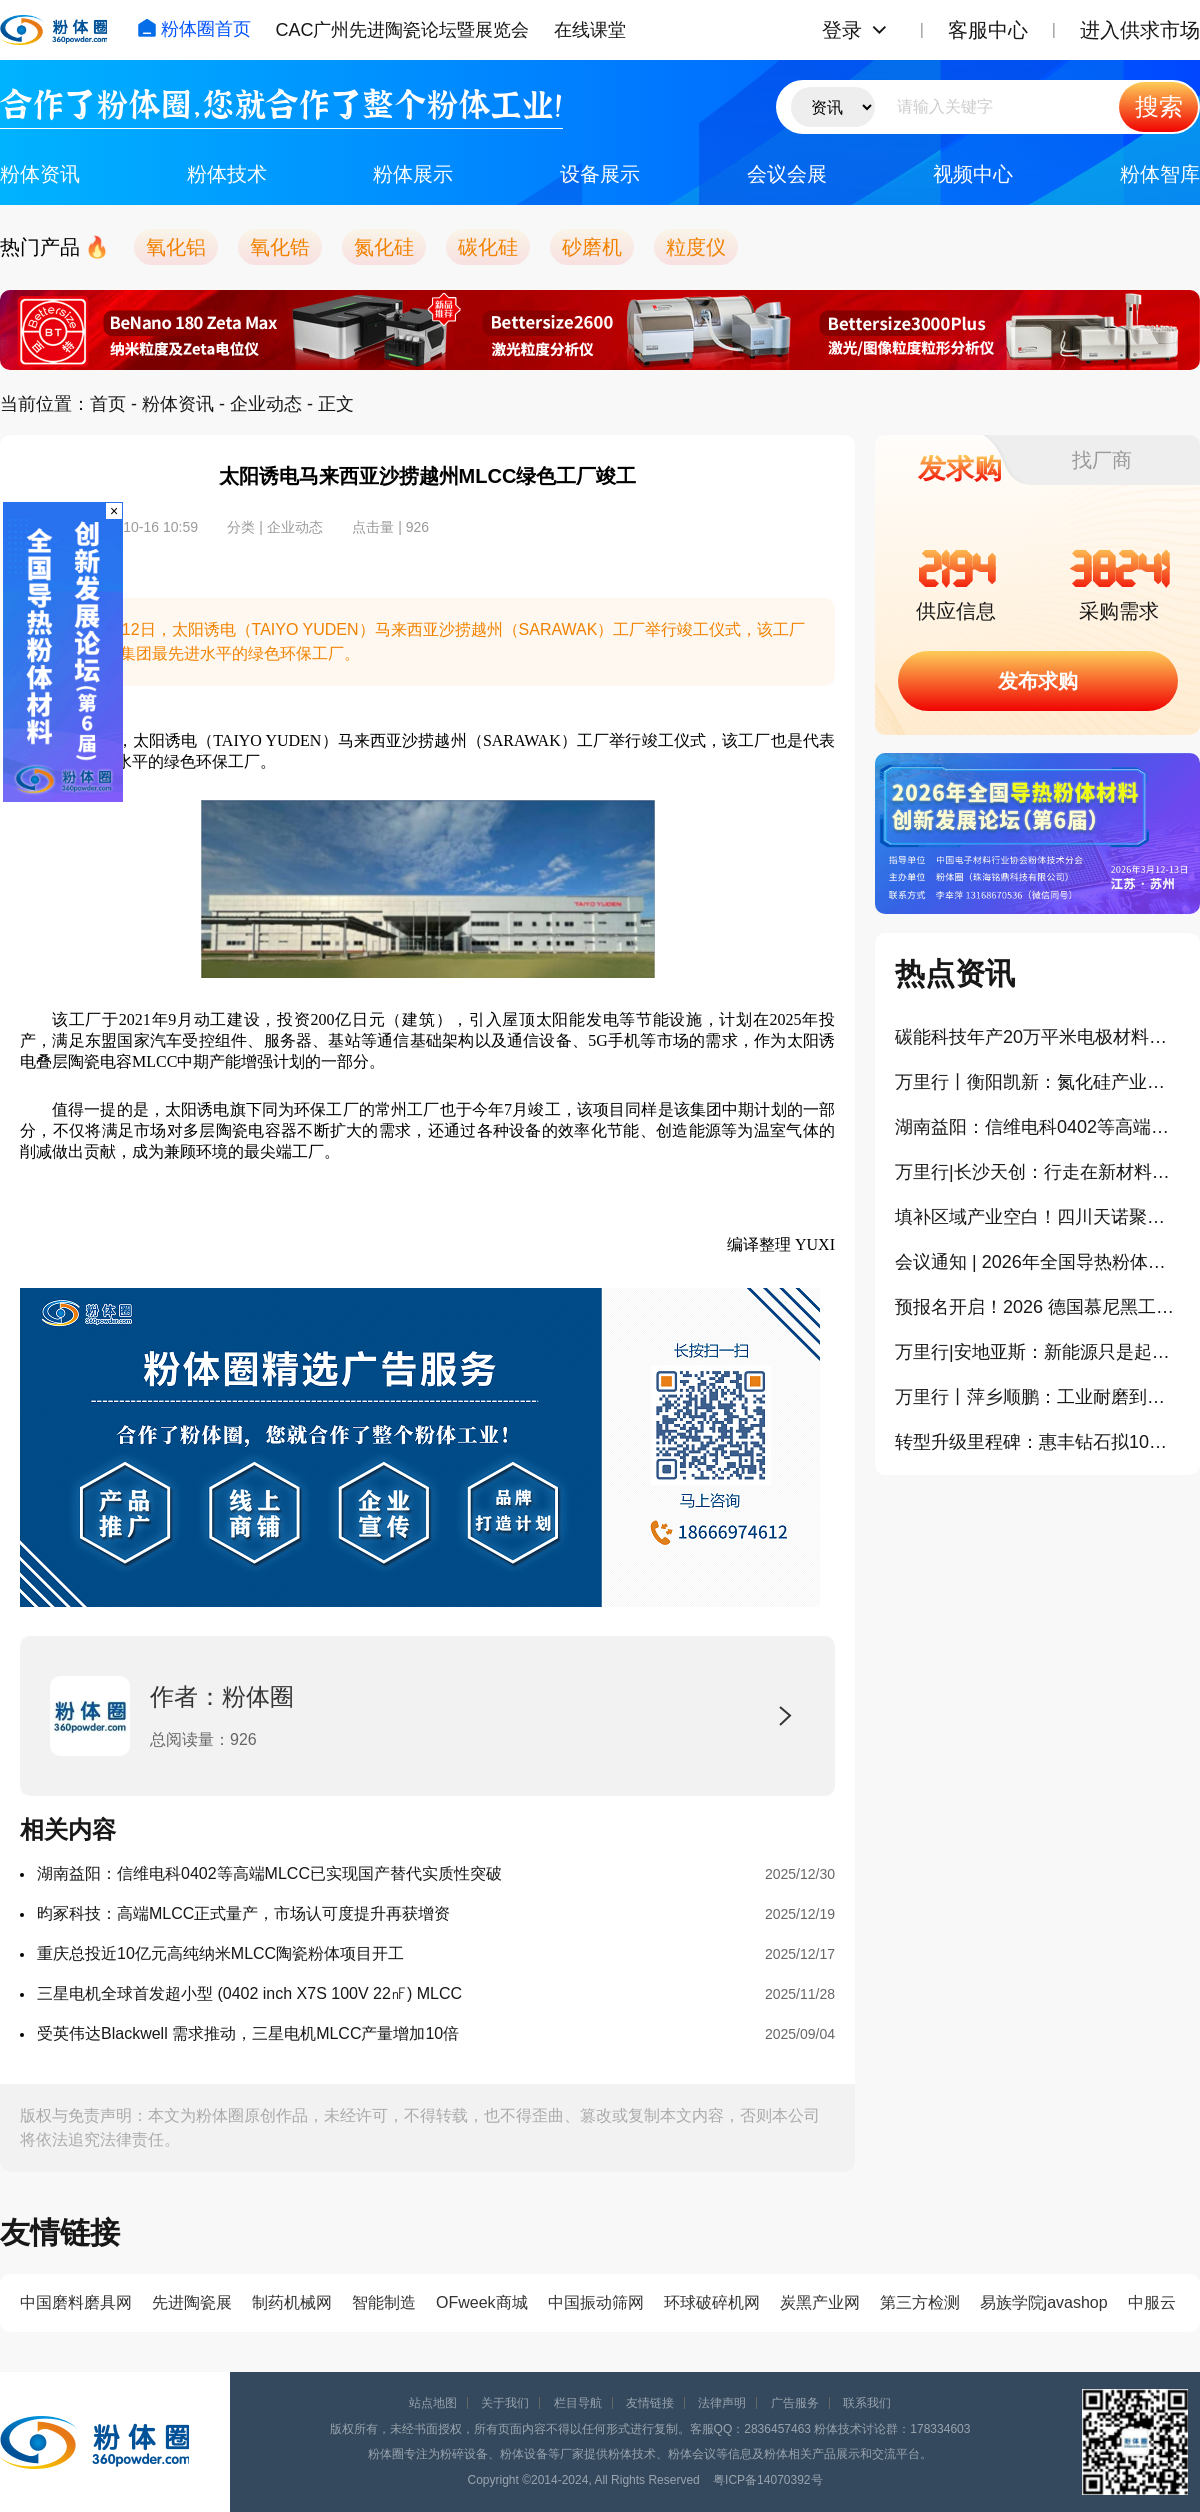 The height and width of the screenshot is (2512, 1200). What do you see at coordinates (973, 174) in the screenshot?
I see `视频中心` at bounding box center [973, 174].